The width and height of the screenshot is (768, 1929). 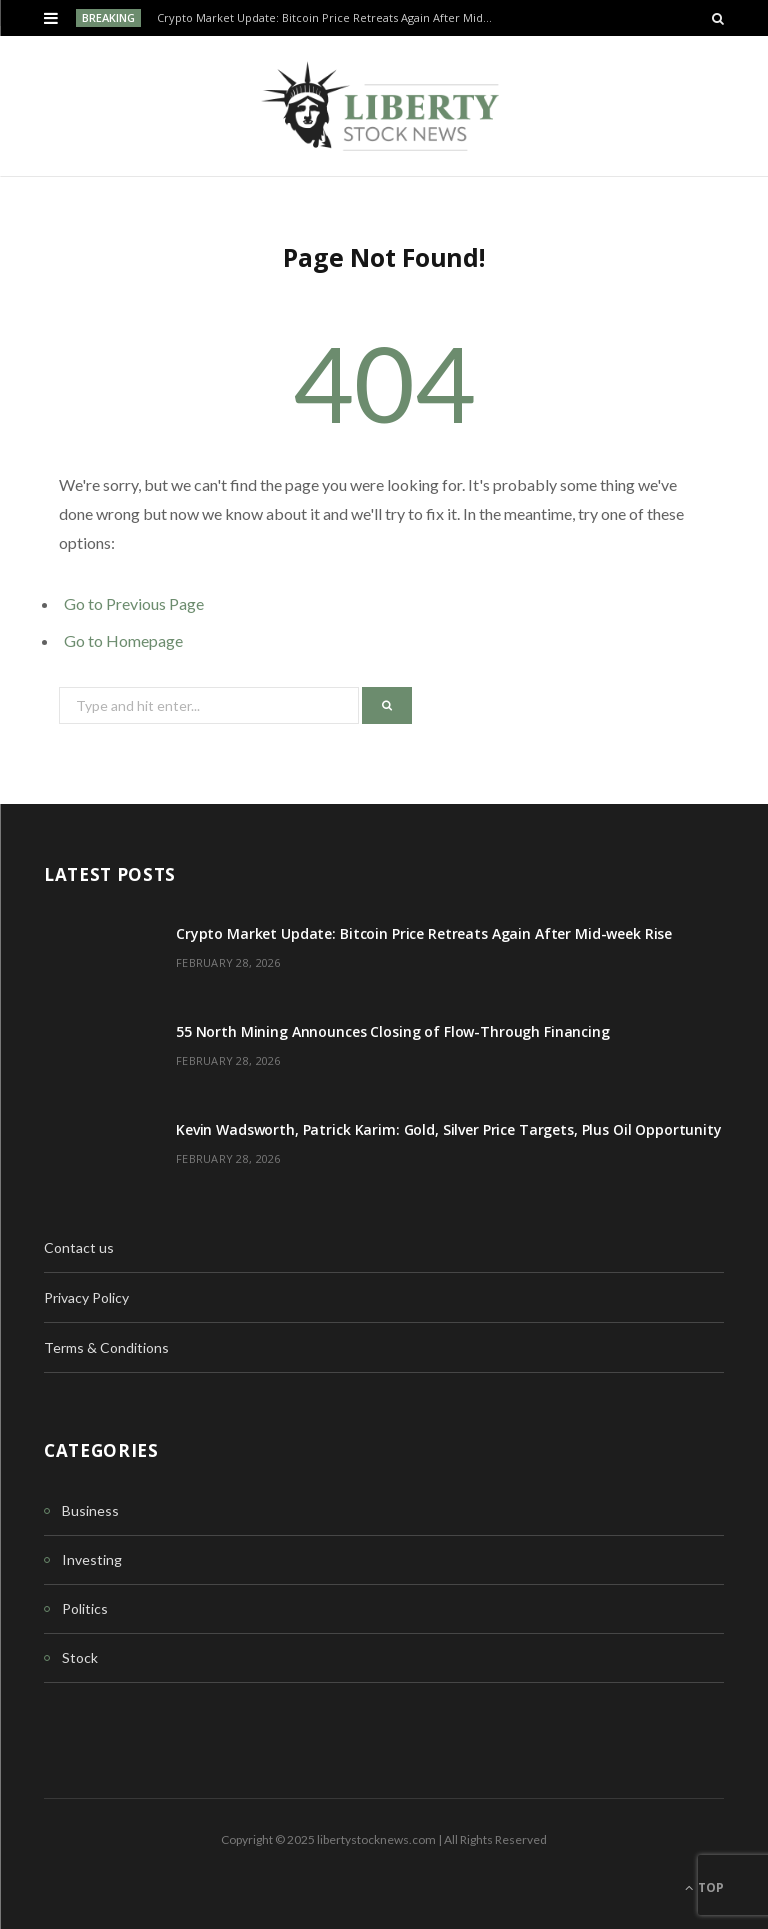 I want to click on Business, so click(x=90, y=1510).